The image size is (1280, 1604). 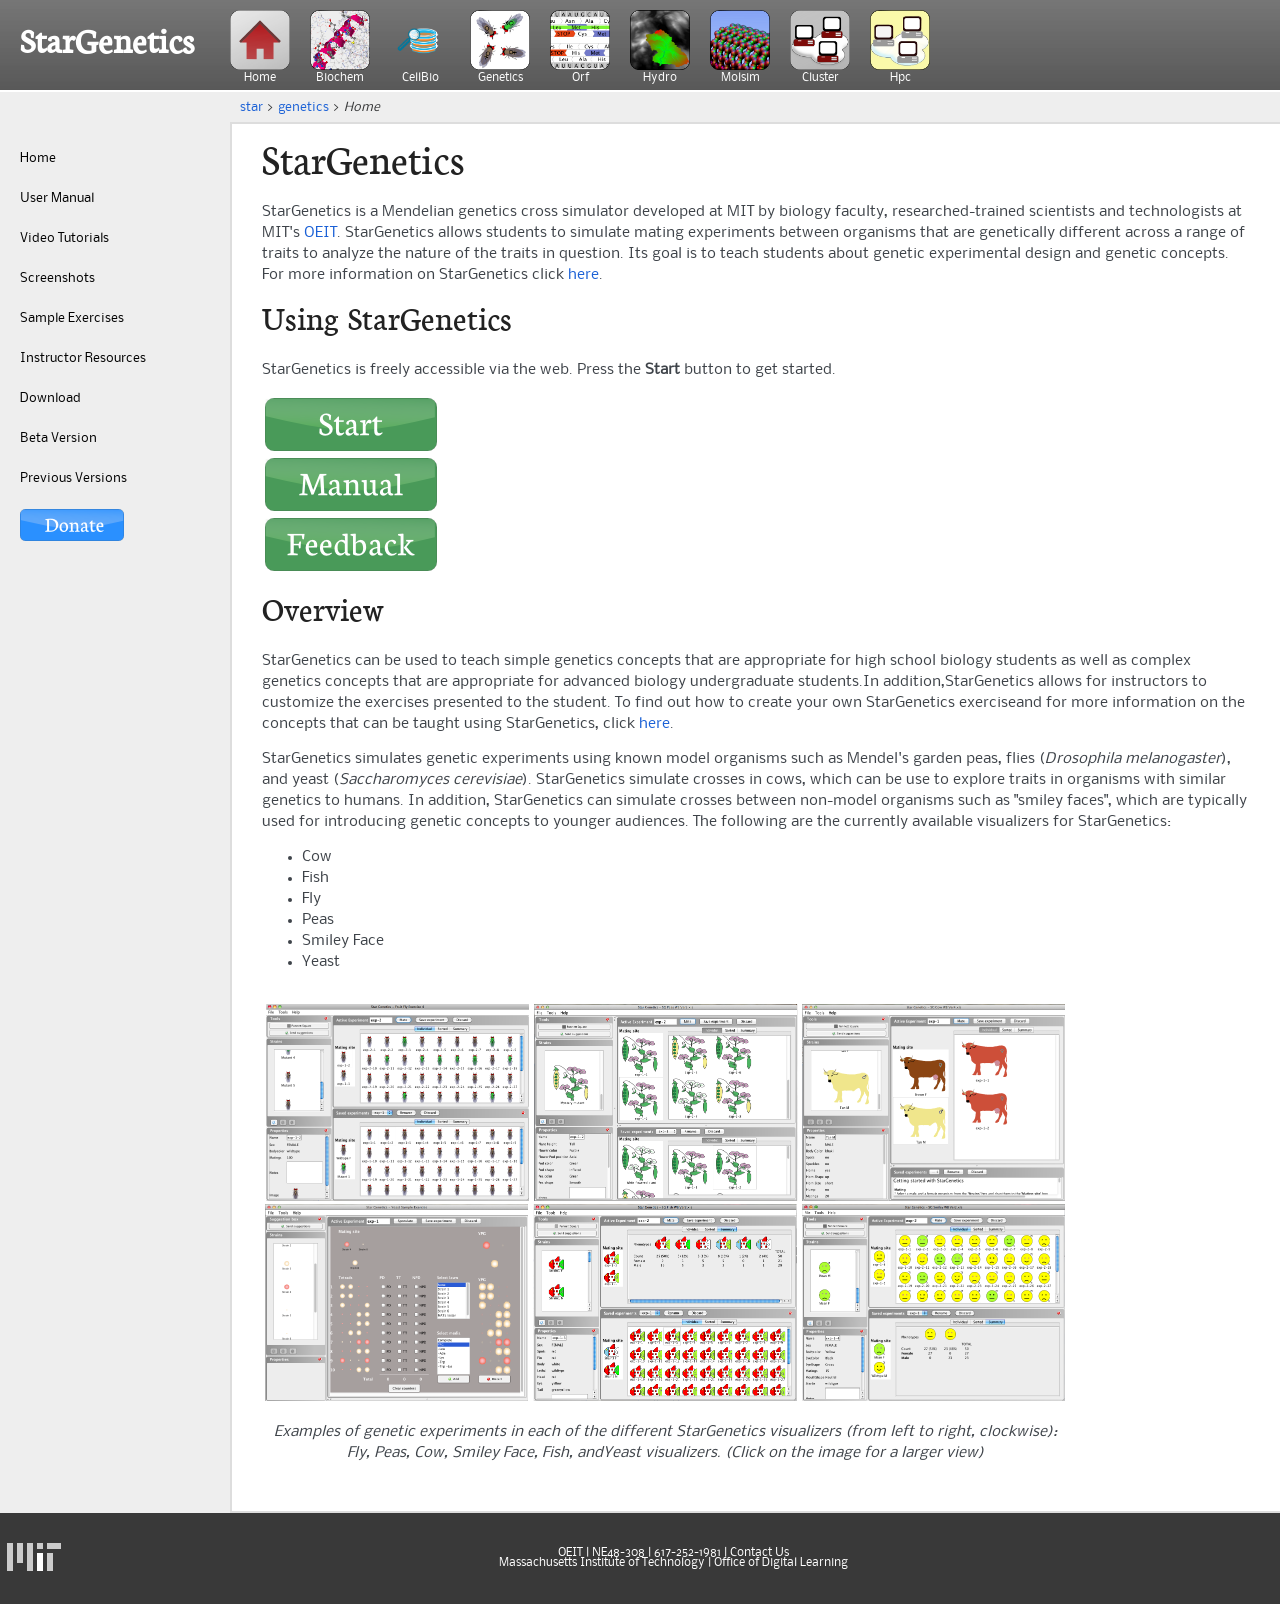 What do you see at coordinates (73, 478) in the screenshot?
I see `Previous Versions` at bounding box center [73, 478].